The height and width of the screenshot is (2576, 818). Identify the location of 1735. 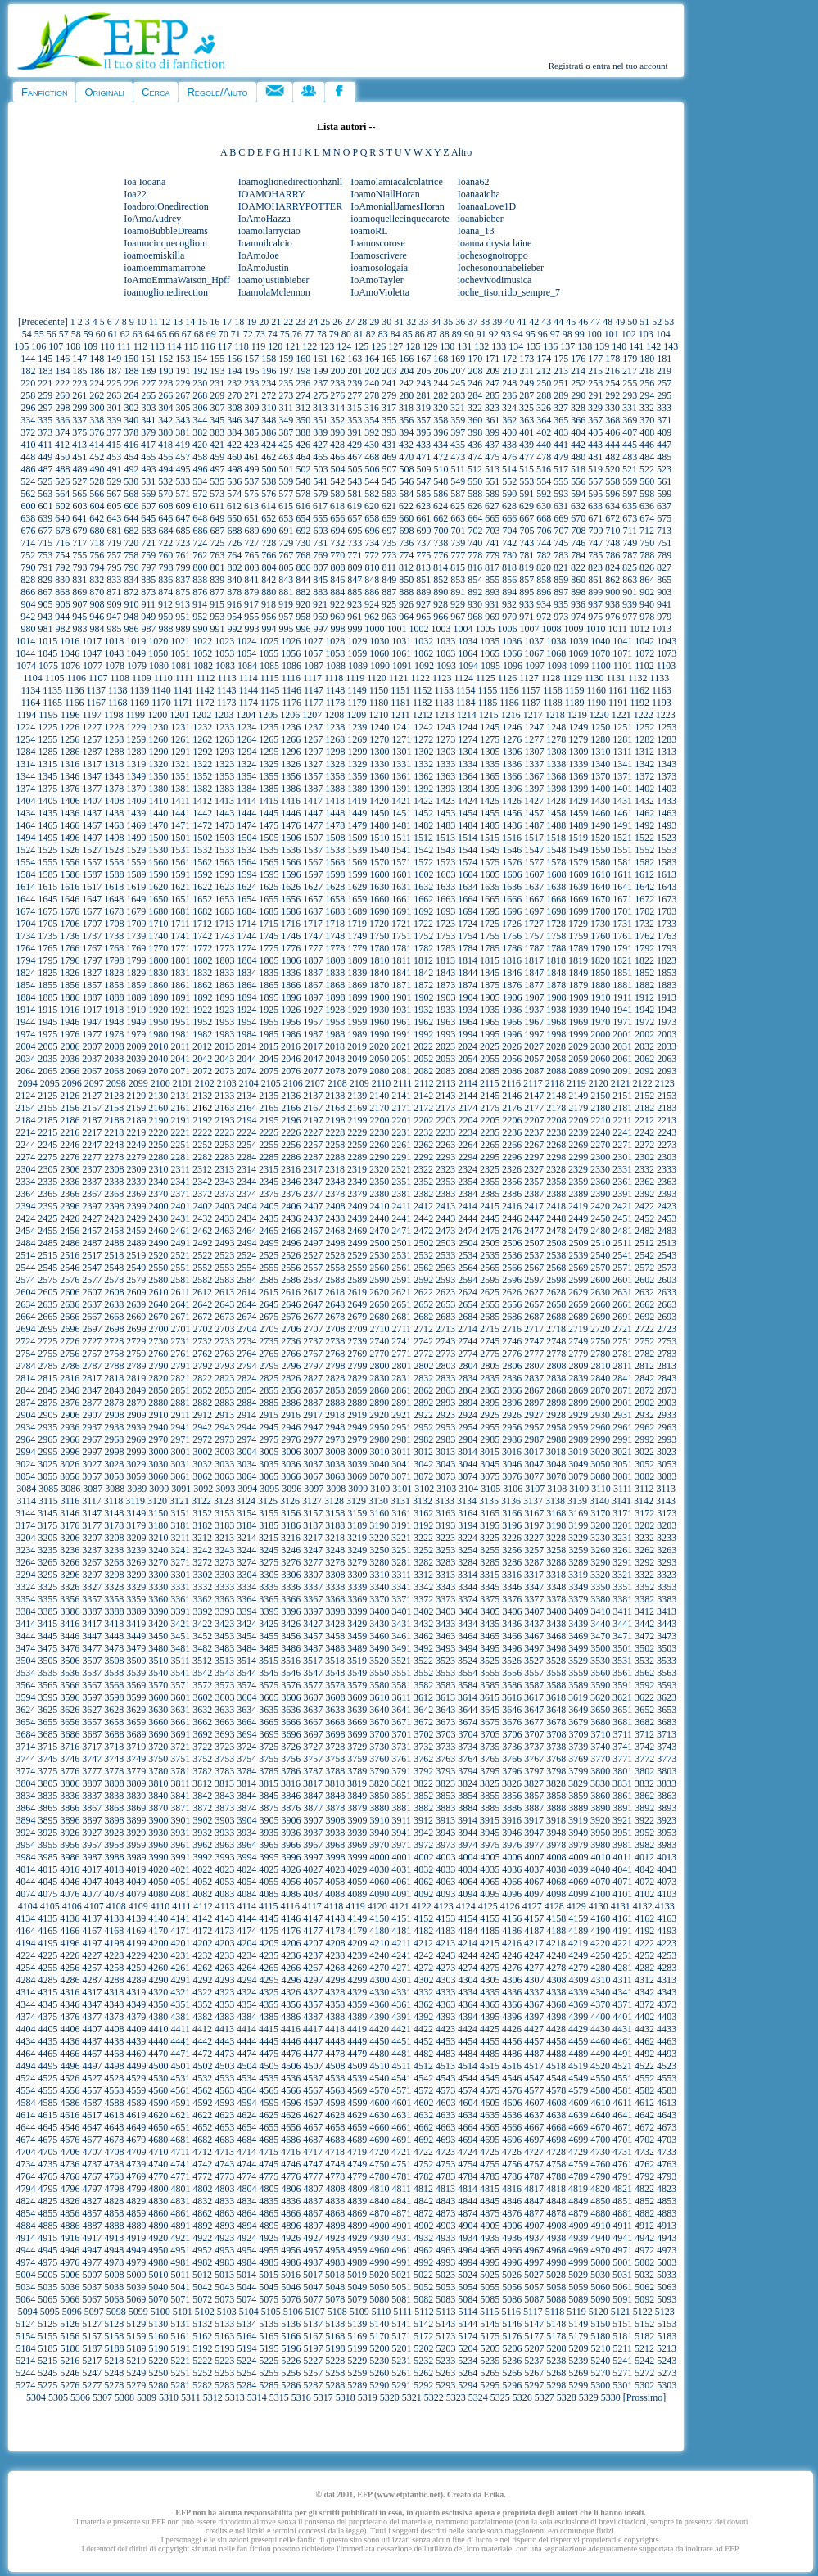
(47, 936).